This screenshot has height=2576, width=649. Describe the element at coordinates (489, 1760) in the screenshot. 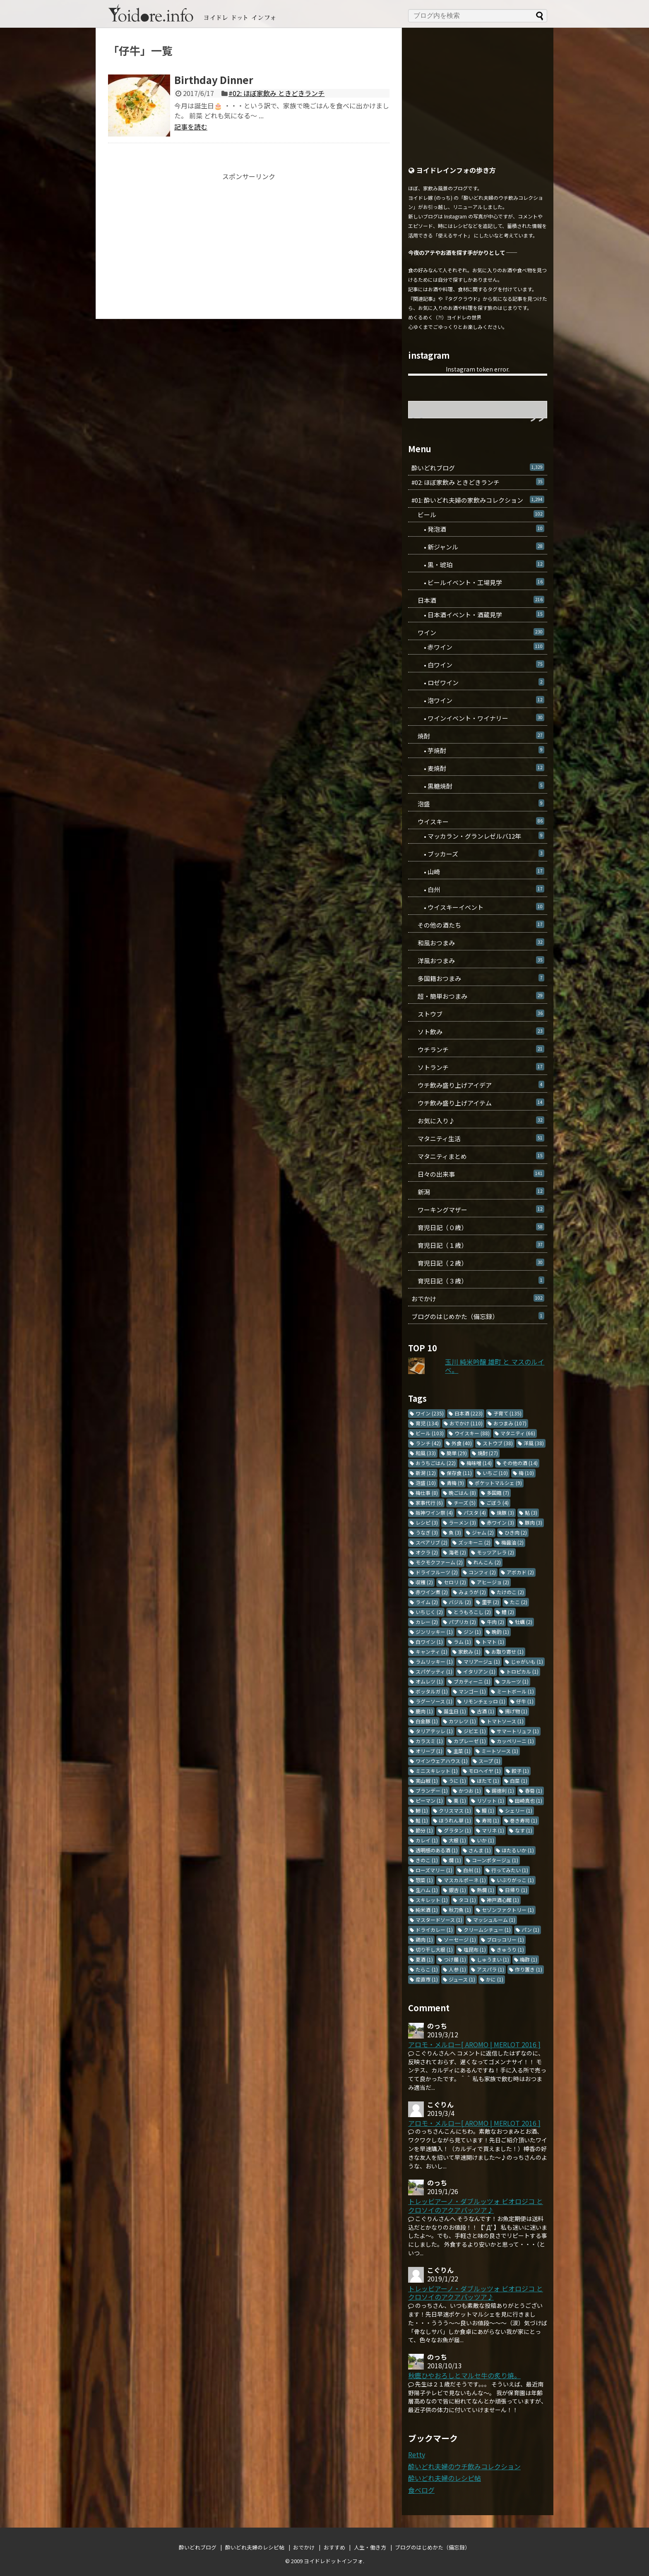

I see `スープ [スープ (1個の項目)]` at that location.